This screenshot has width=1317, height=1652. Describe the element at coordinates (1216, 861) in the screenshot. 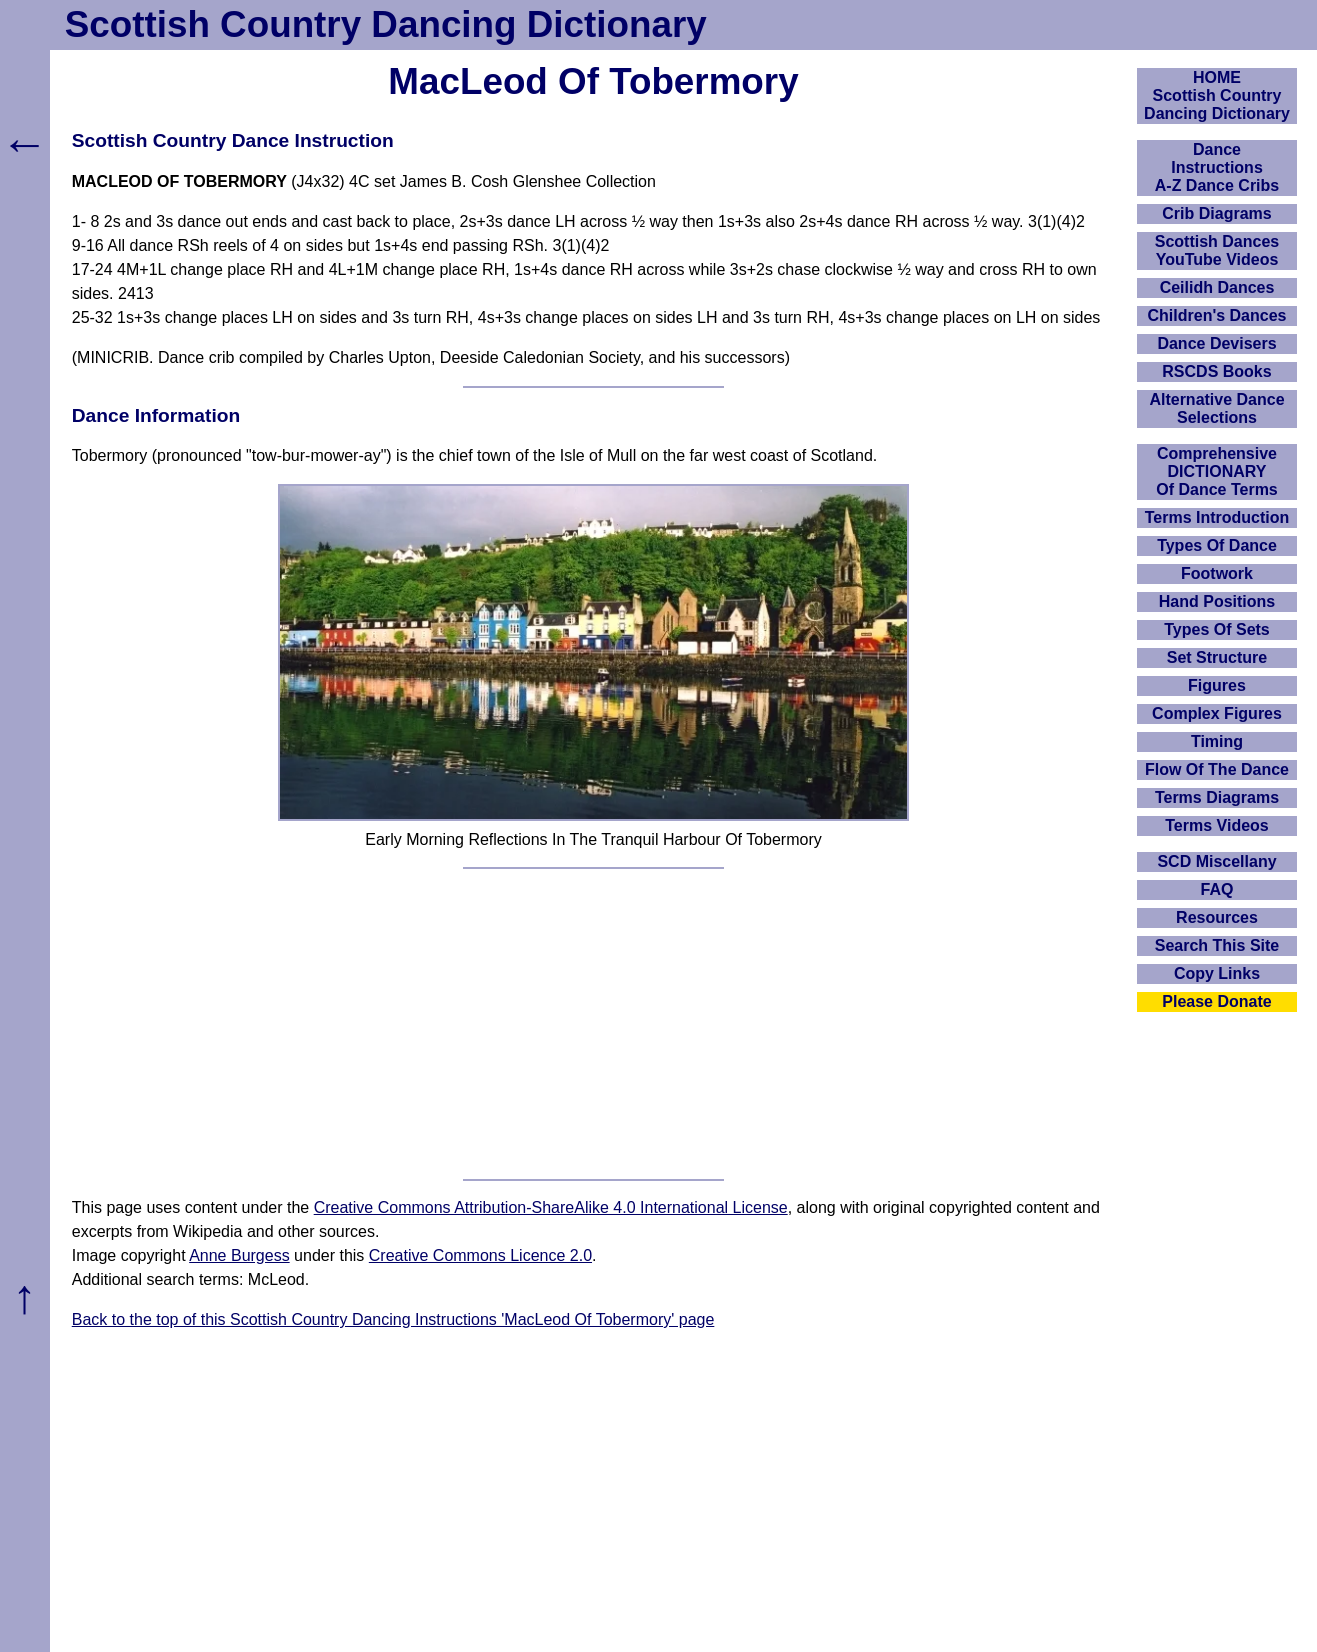

I see `SCD Miscellany` at that location.